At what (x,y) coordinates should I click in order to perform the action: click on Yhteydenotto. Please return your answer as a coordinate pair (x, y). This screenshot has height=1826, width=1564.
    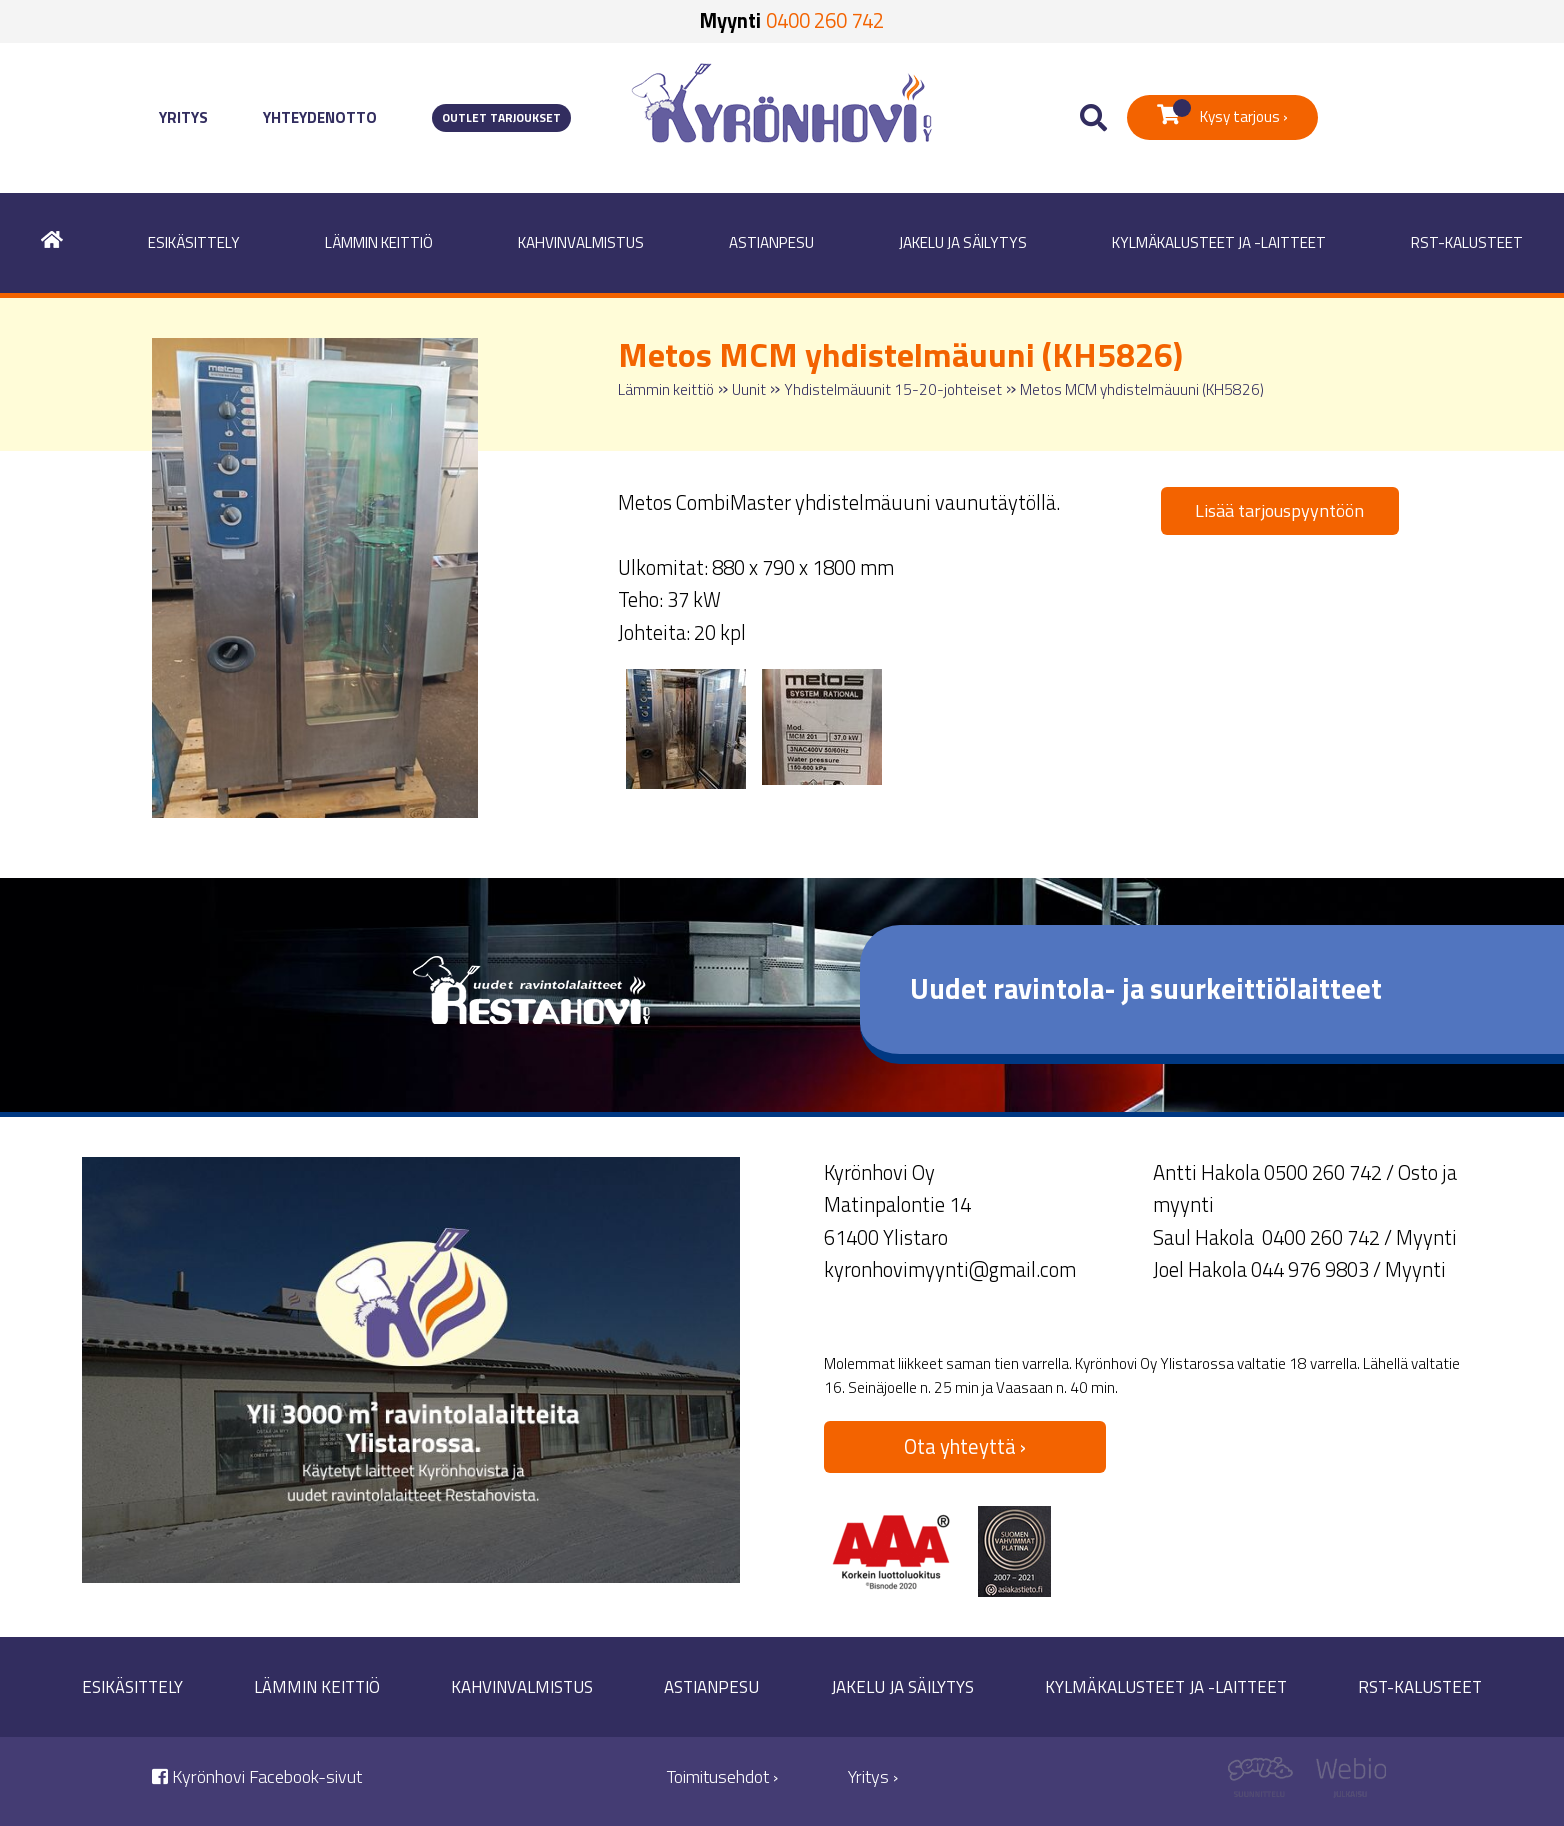
    Looking at the image, I should click on (320, 117).